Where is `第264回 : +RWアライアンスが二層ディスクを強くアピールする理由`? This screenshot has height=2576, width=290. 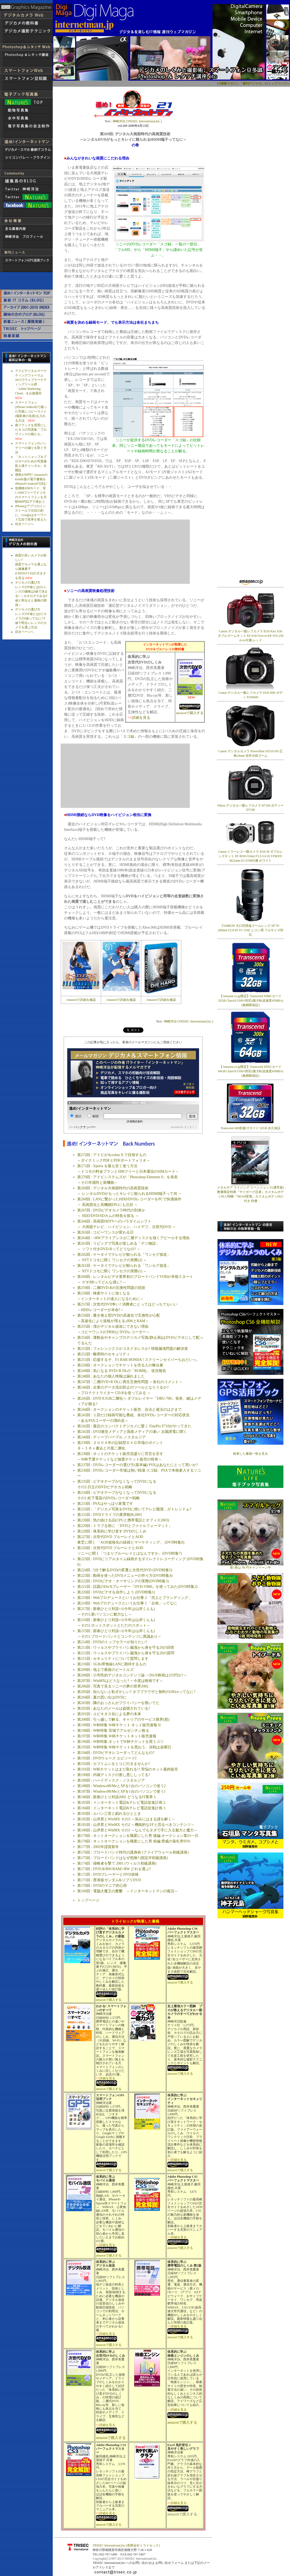
第264回 : +RWアライアンスが二層ディスクを強くアピールする理由 is located at coordinates (133, 1238).